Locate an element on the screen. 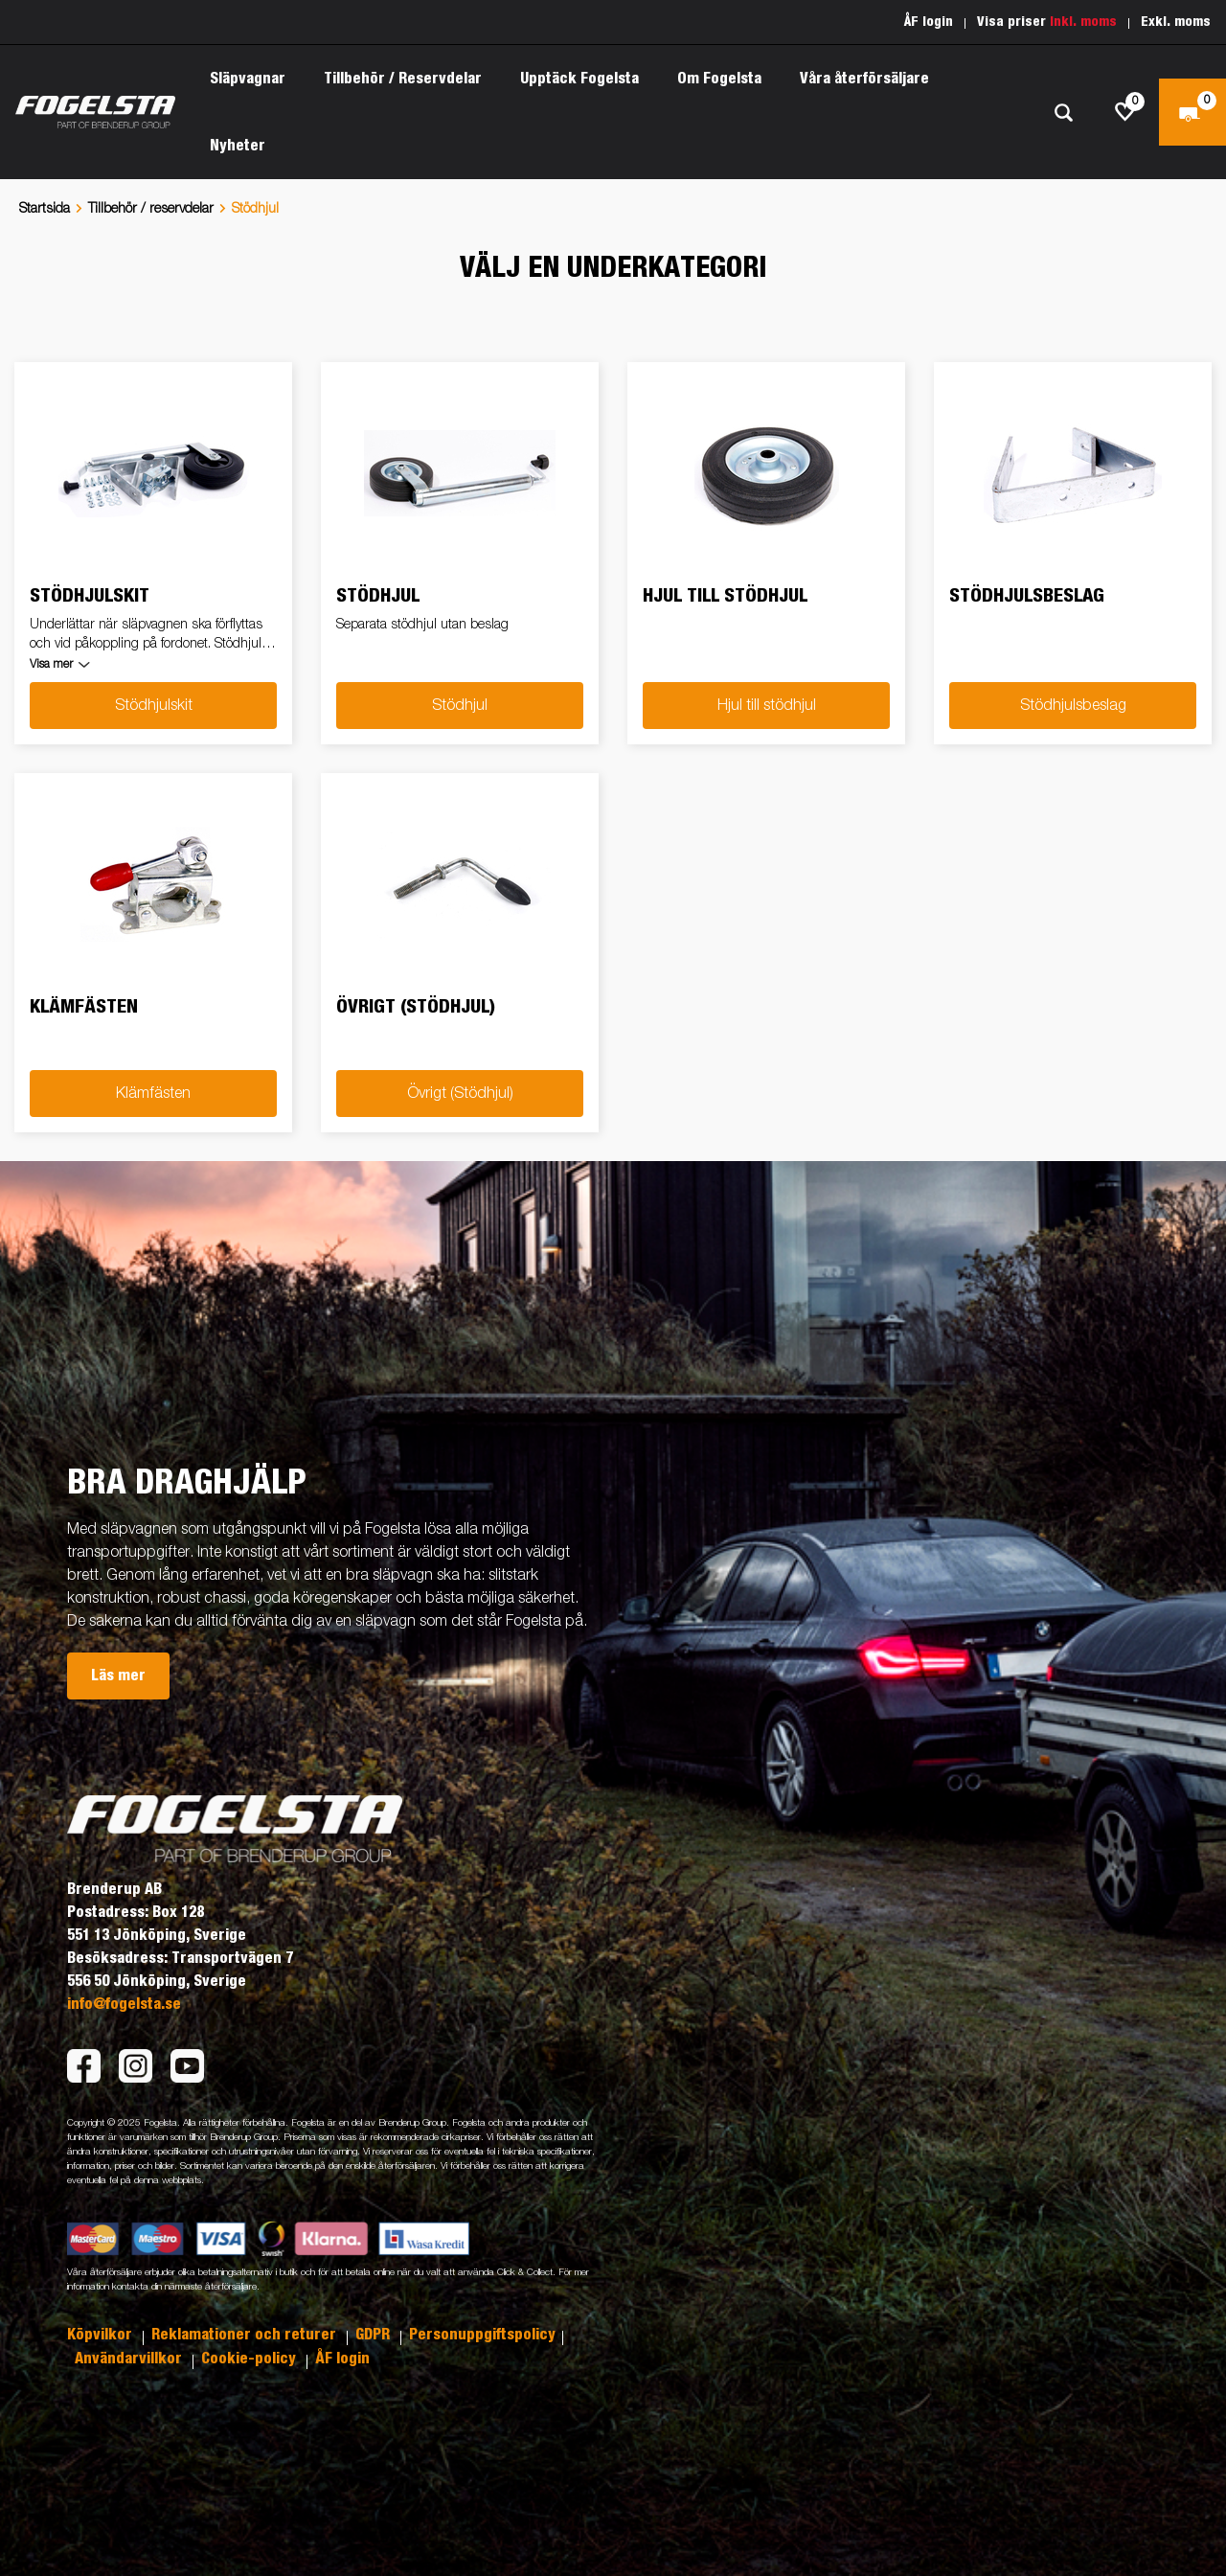 This screenshot has height=2576, width=1226. Tillbehör / reservdelar is located at coordinates (151, 209).